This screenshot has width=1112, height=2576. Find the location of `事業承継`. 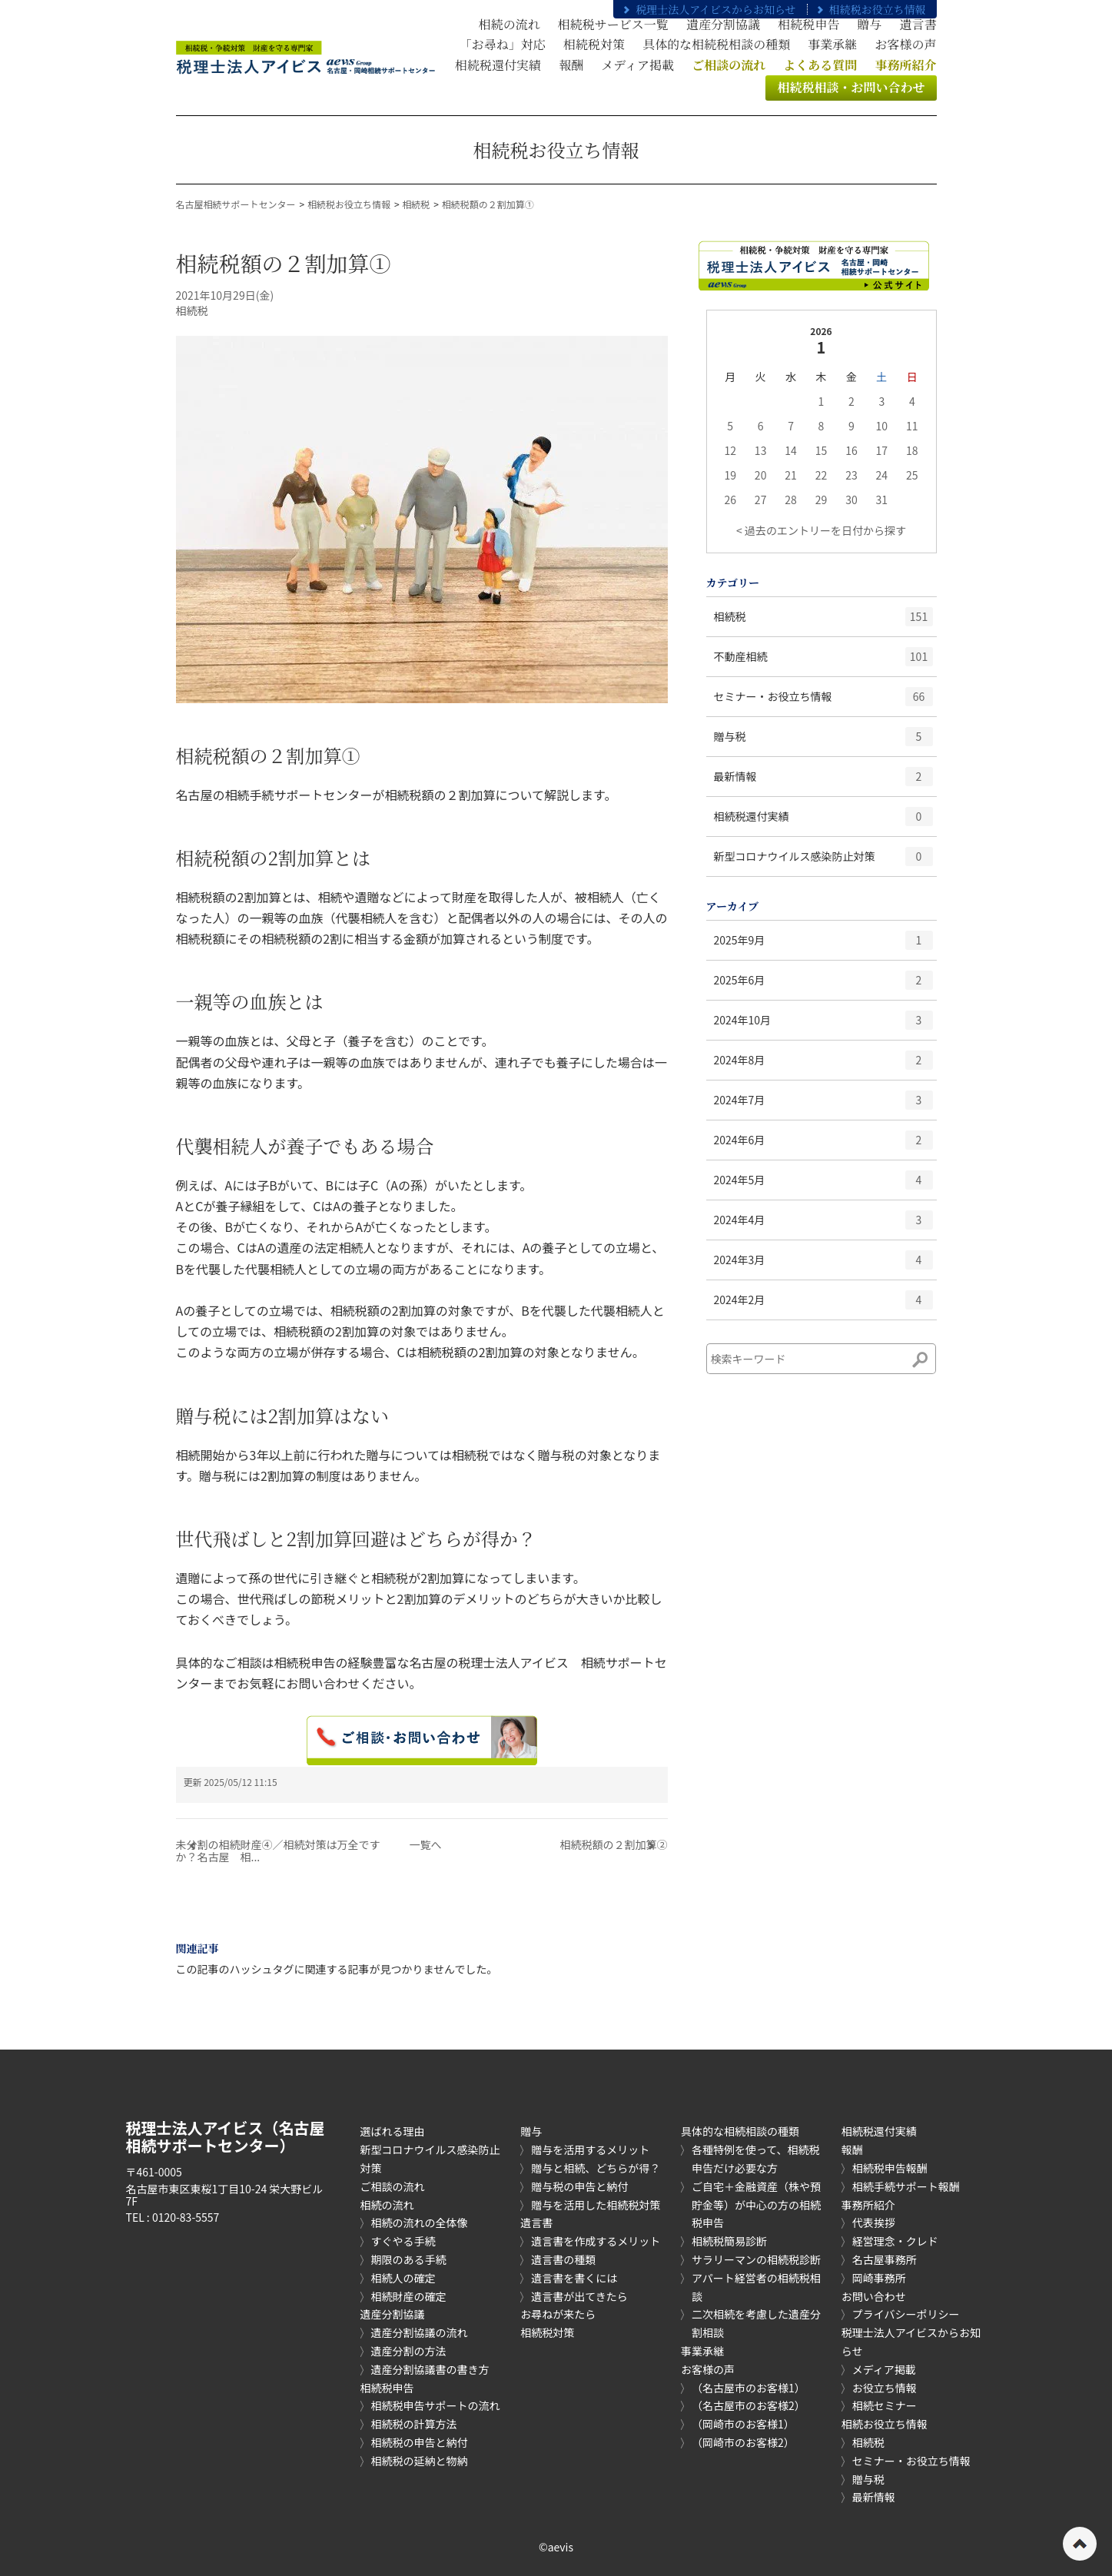

事業承継 is located at coordinates (832, 44).